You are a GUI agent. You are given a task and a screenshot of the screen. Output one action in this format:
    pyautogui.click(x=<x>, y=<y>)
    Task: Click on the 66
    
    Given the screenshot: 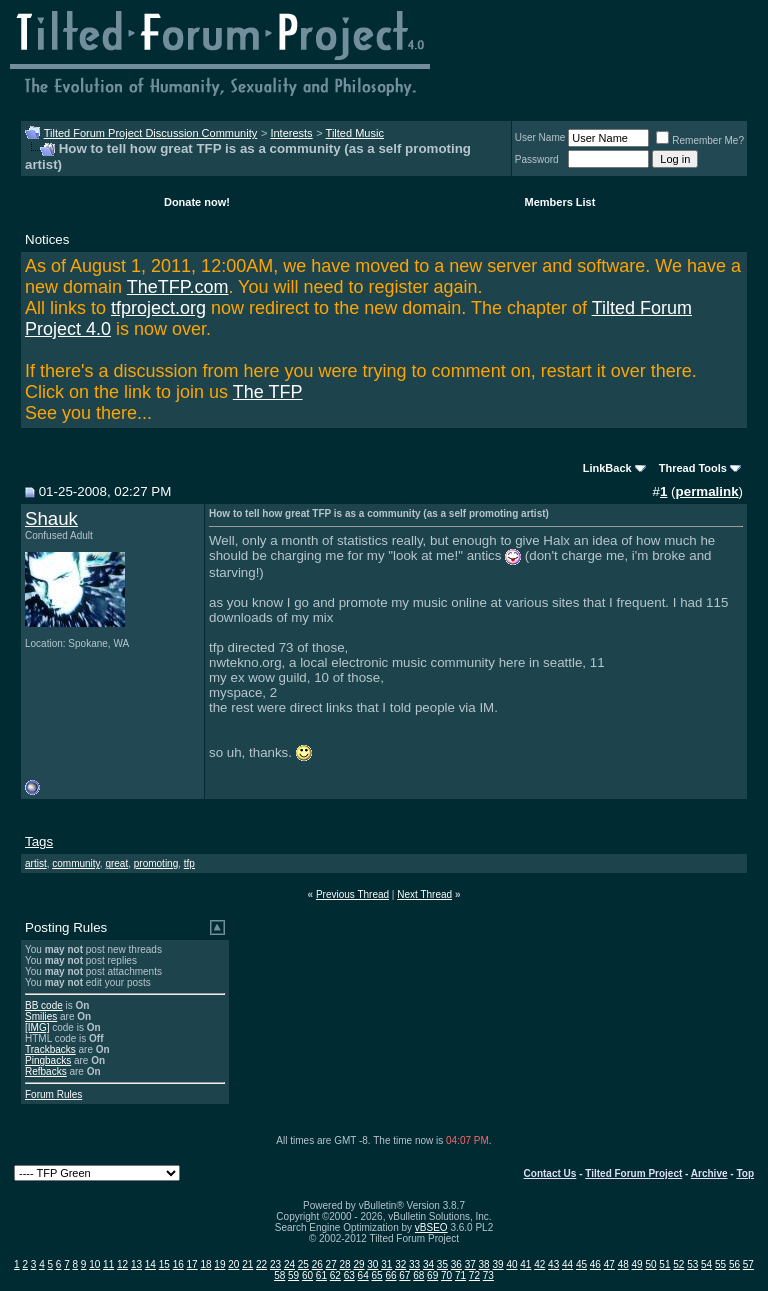 What is the action you would take?
    pyautogui.click(x=390, y=1275)
    